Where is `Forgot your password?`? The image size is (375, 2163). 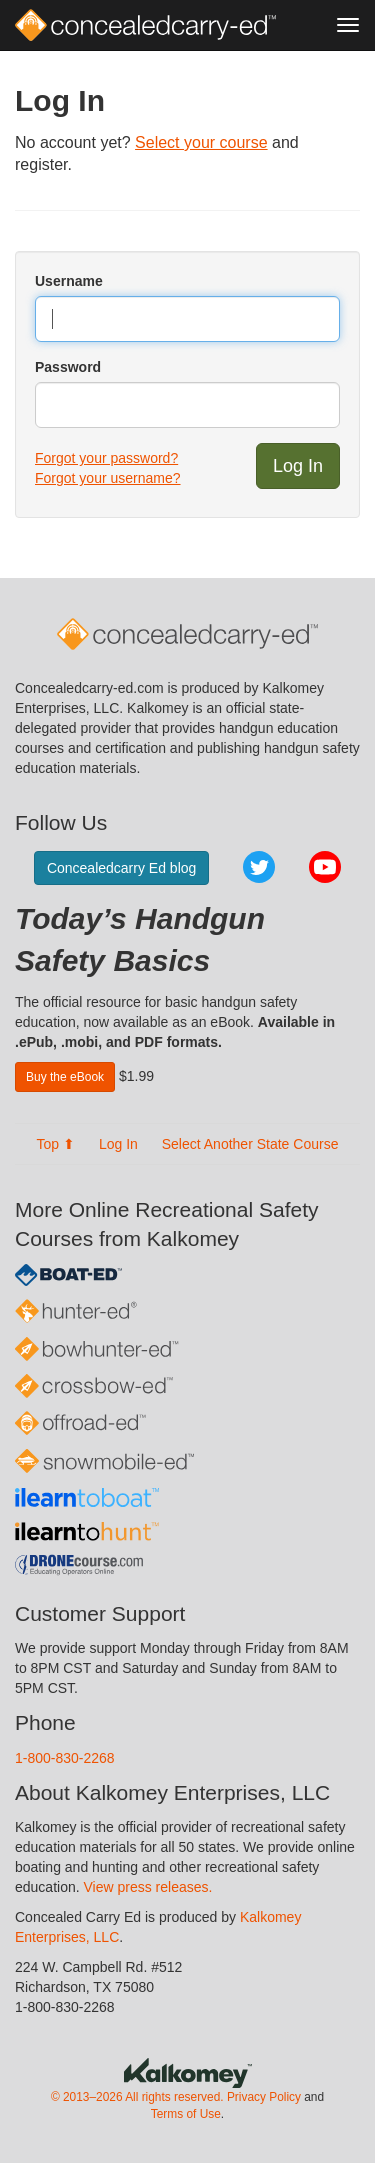
Forgot your password? is located at coordinates (106, 458).